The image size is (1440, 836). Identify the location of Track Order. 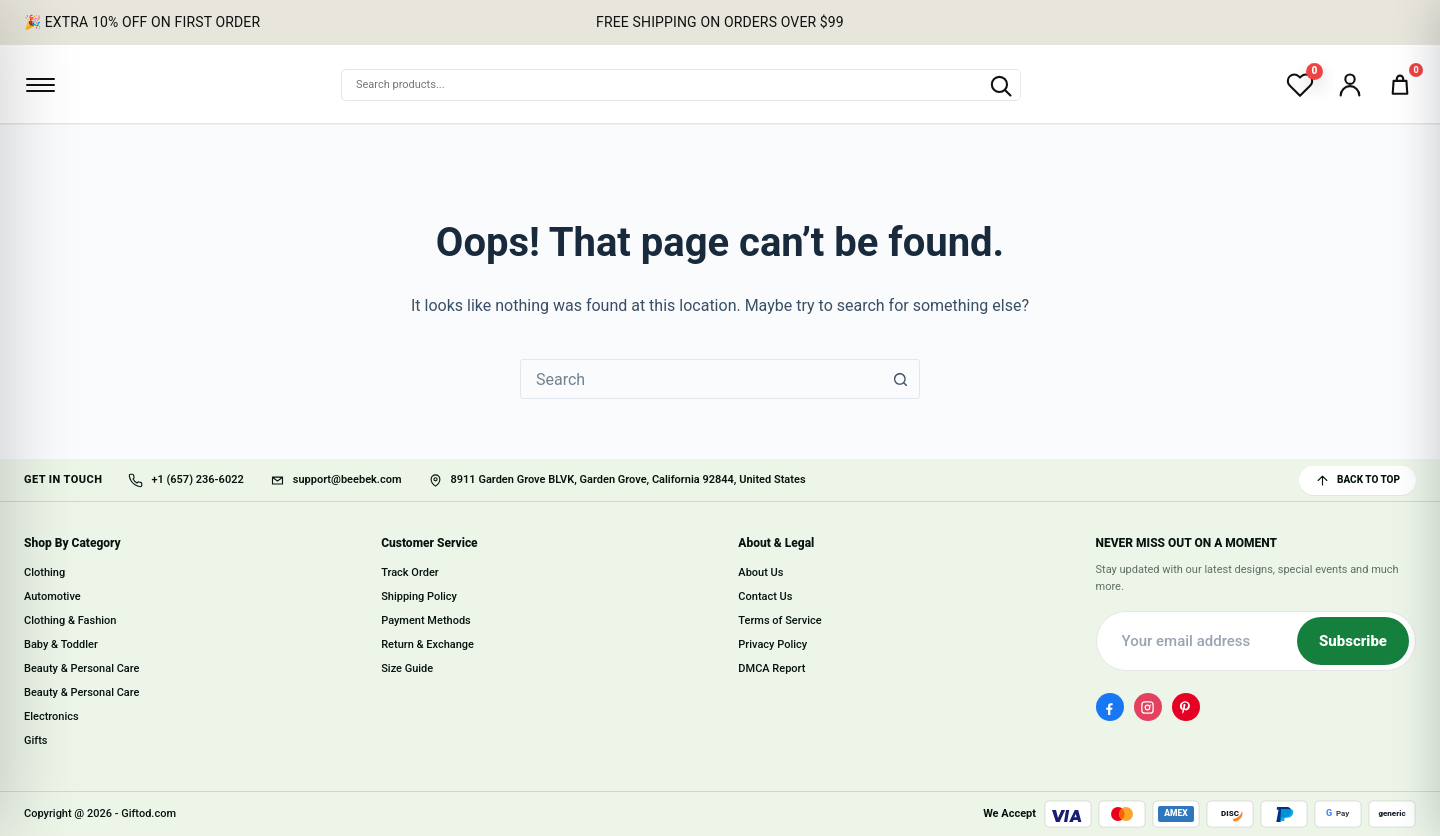
(410, 573).